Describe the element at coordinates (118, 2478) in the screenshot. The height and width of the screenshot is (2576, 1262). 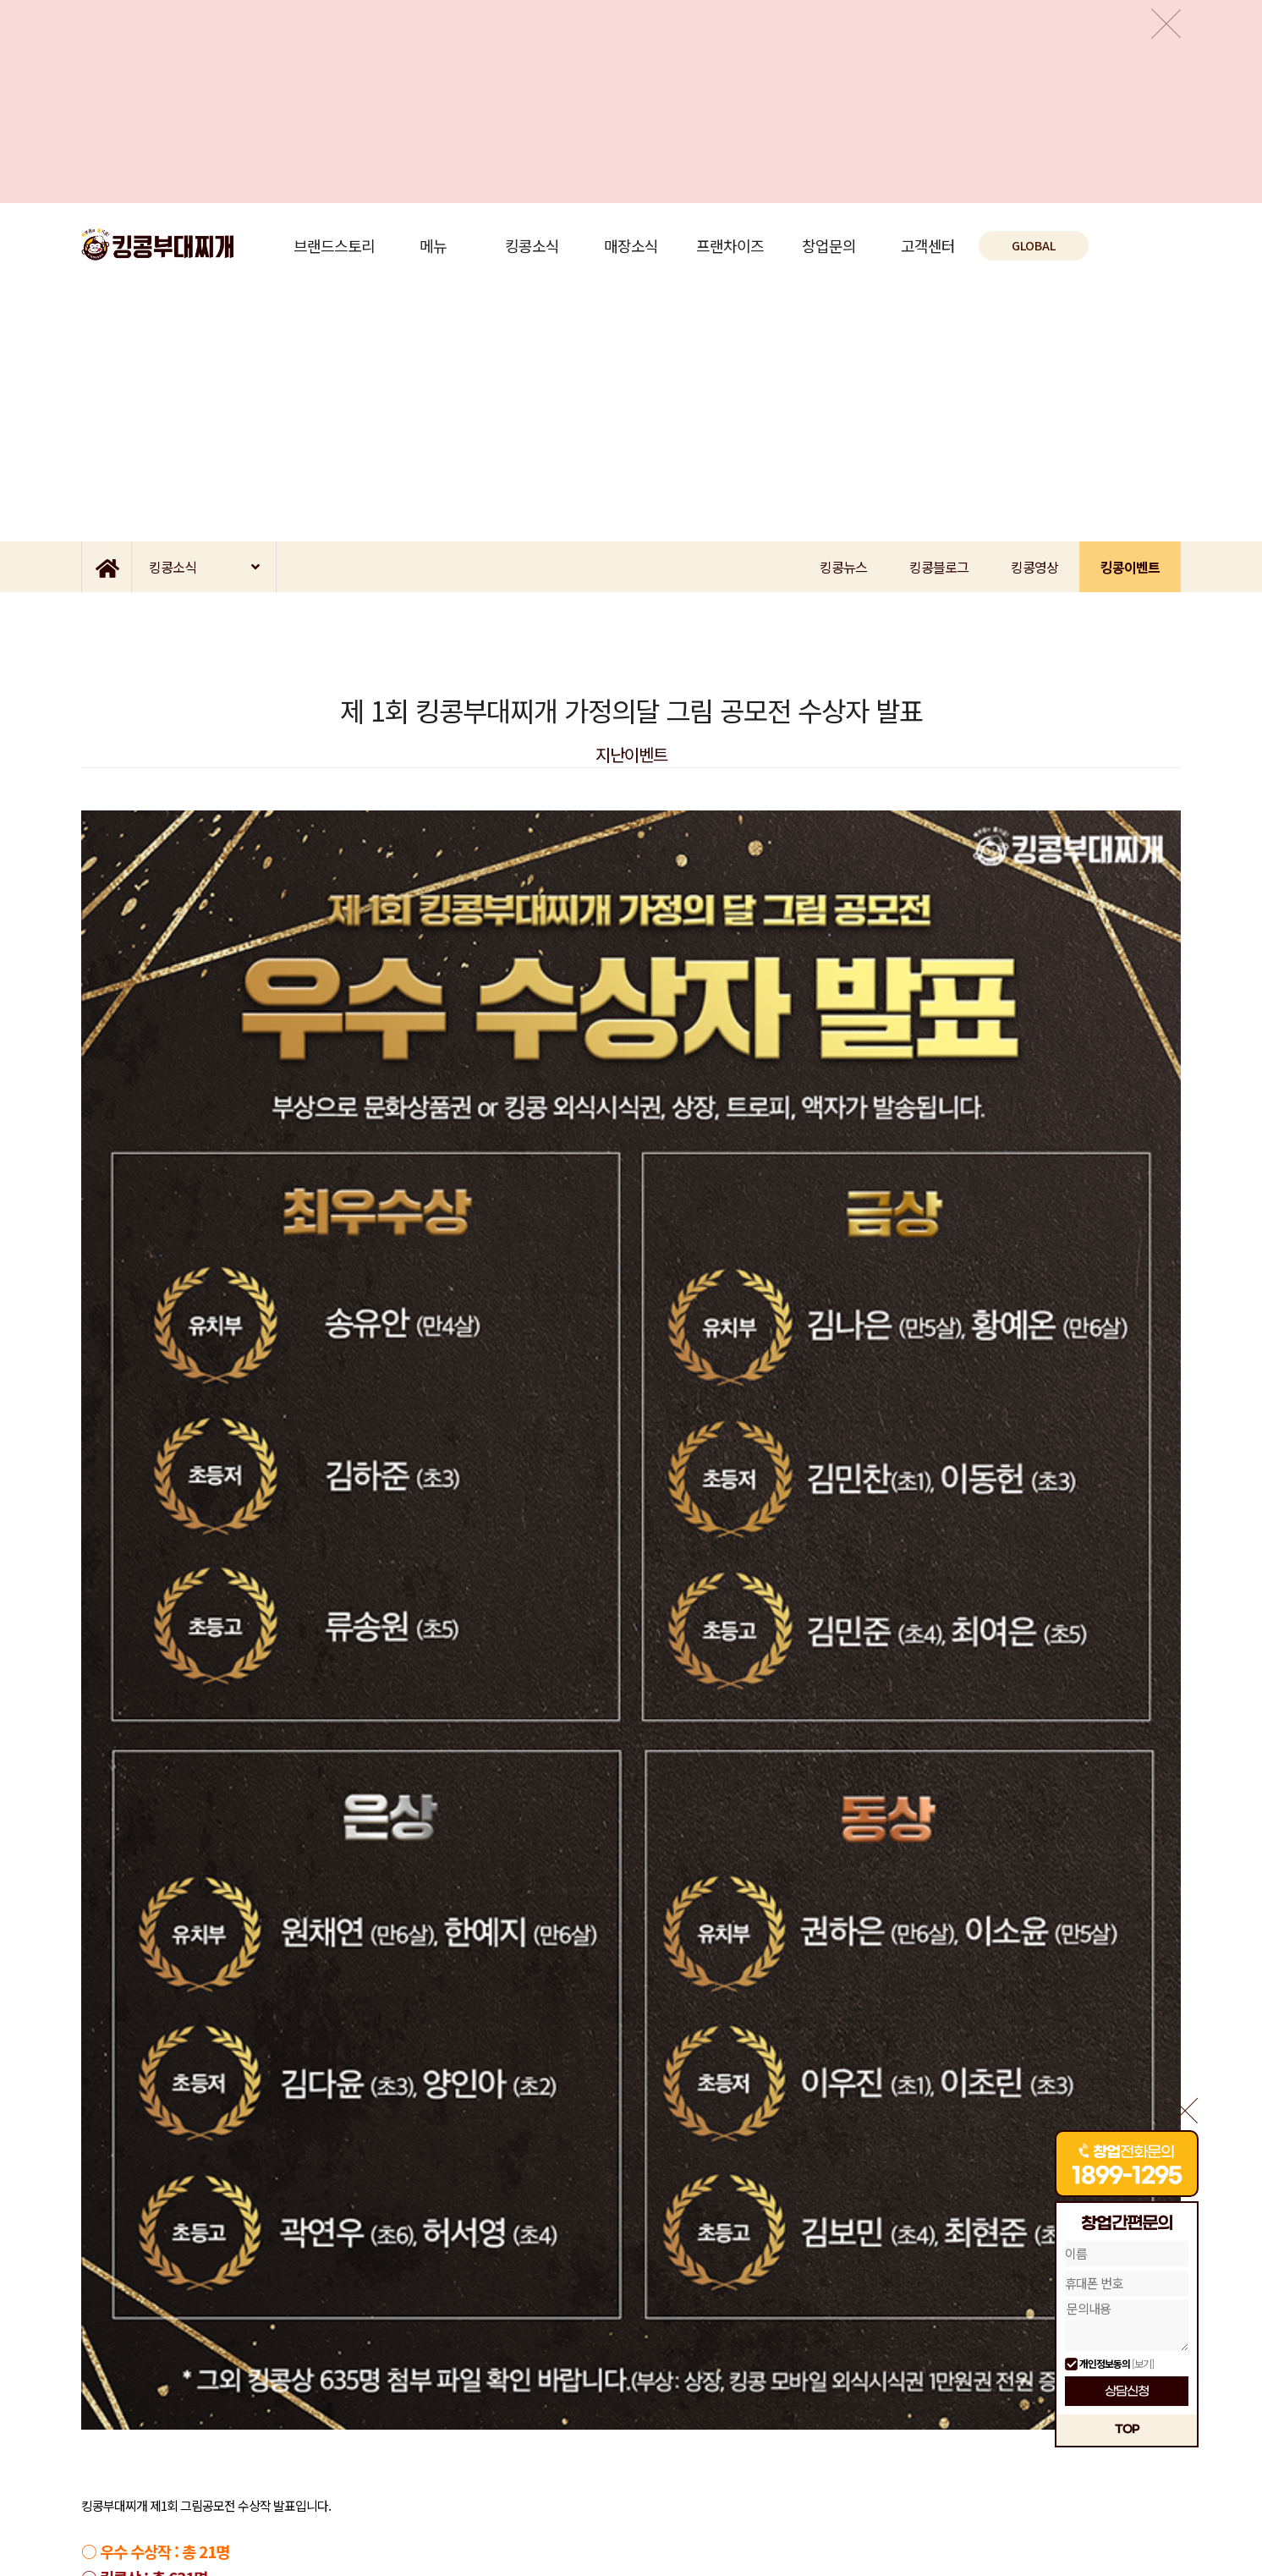
I see `개인정보취급방침` at that location.